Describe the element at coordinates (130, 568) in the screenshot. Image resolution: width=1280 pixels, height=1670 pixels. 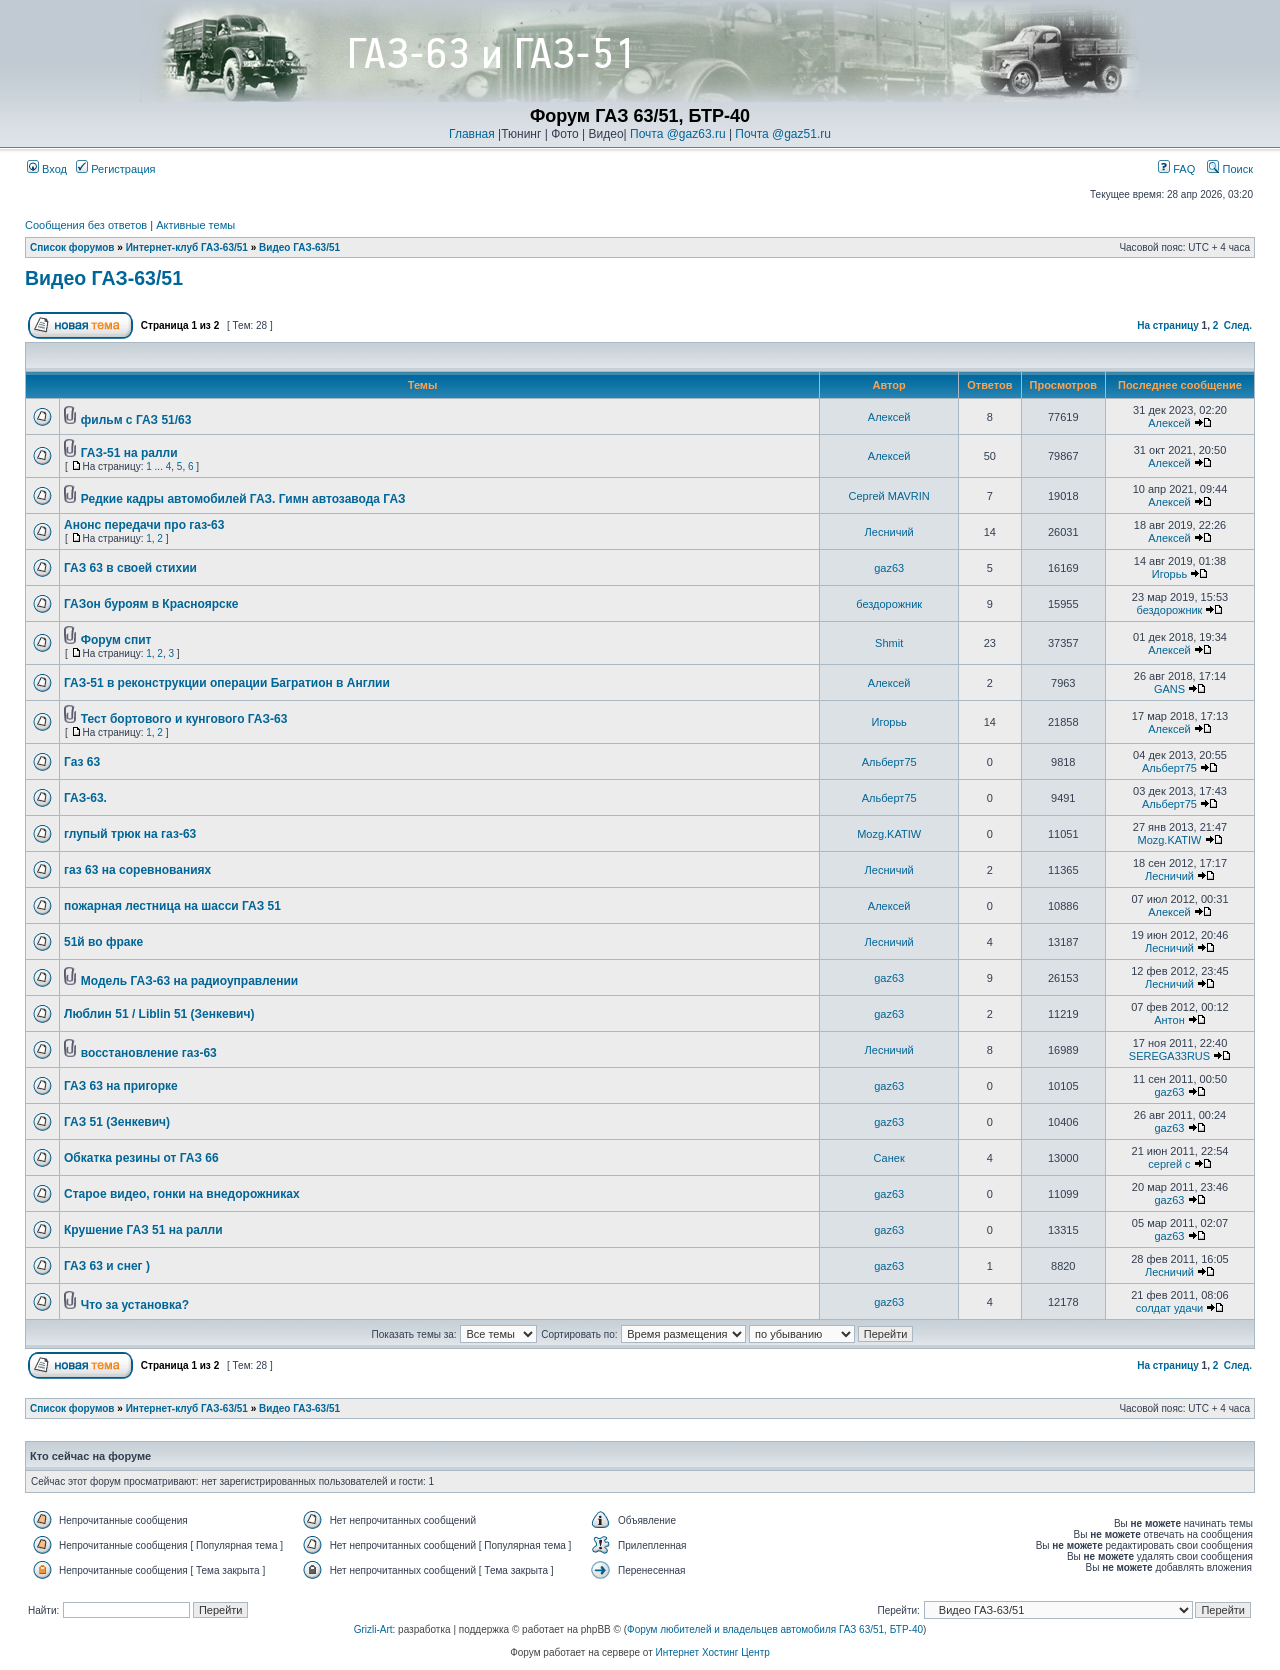
I see `ГАЗ 63 в своей стихии` at that location.